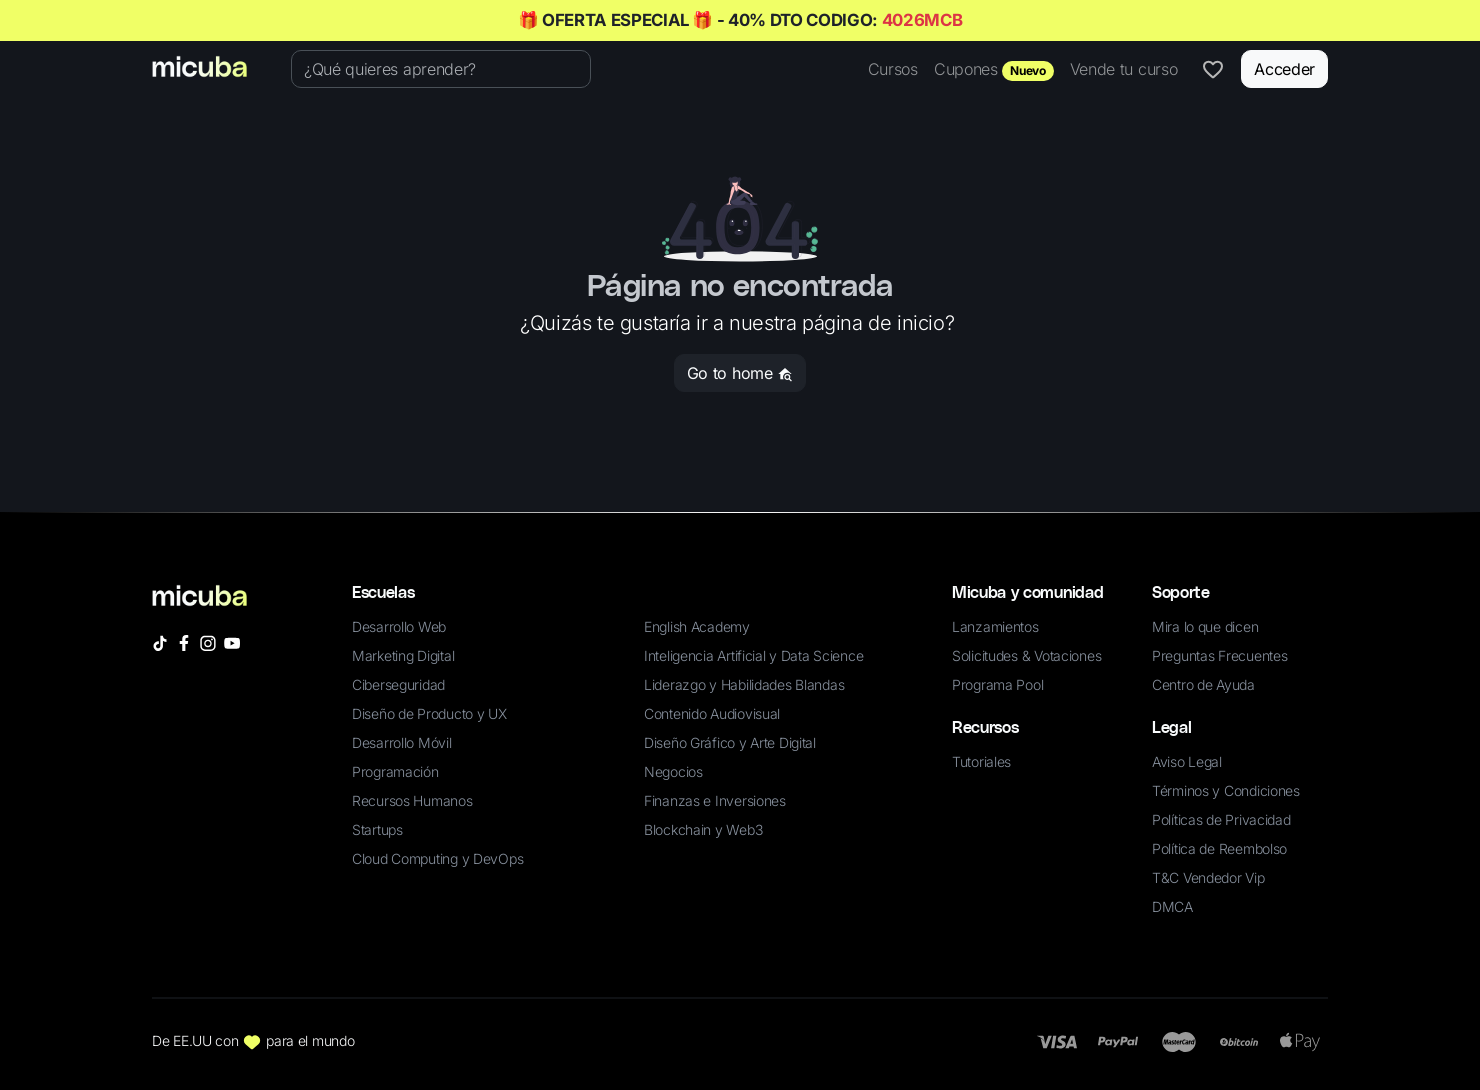 The height and width of the screenshot is (1090, 1480). Describe the element at coordinates (1226, 790) in the screenshot. I see `Términos y Condiciones` at that location.